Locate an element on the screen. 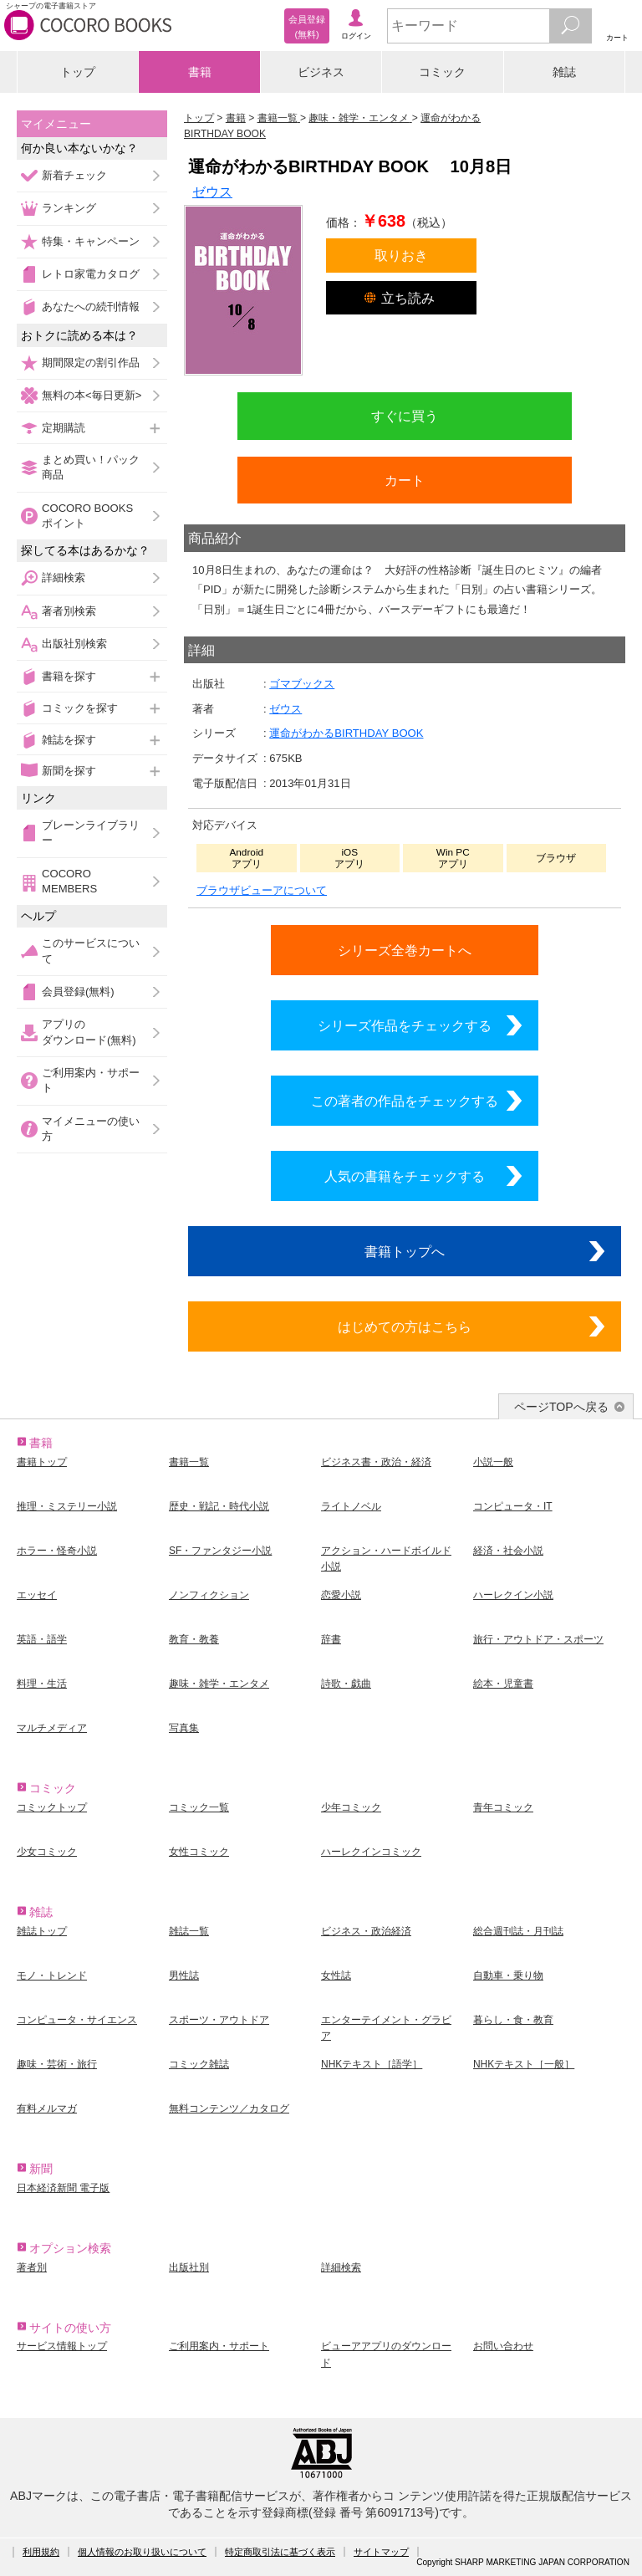 The image size is (642, 2576). あなたへの続刊情報 is located at coordinates (91, 306).